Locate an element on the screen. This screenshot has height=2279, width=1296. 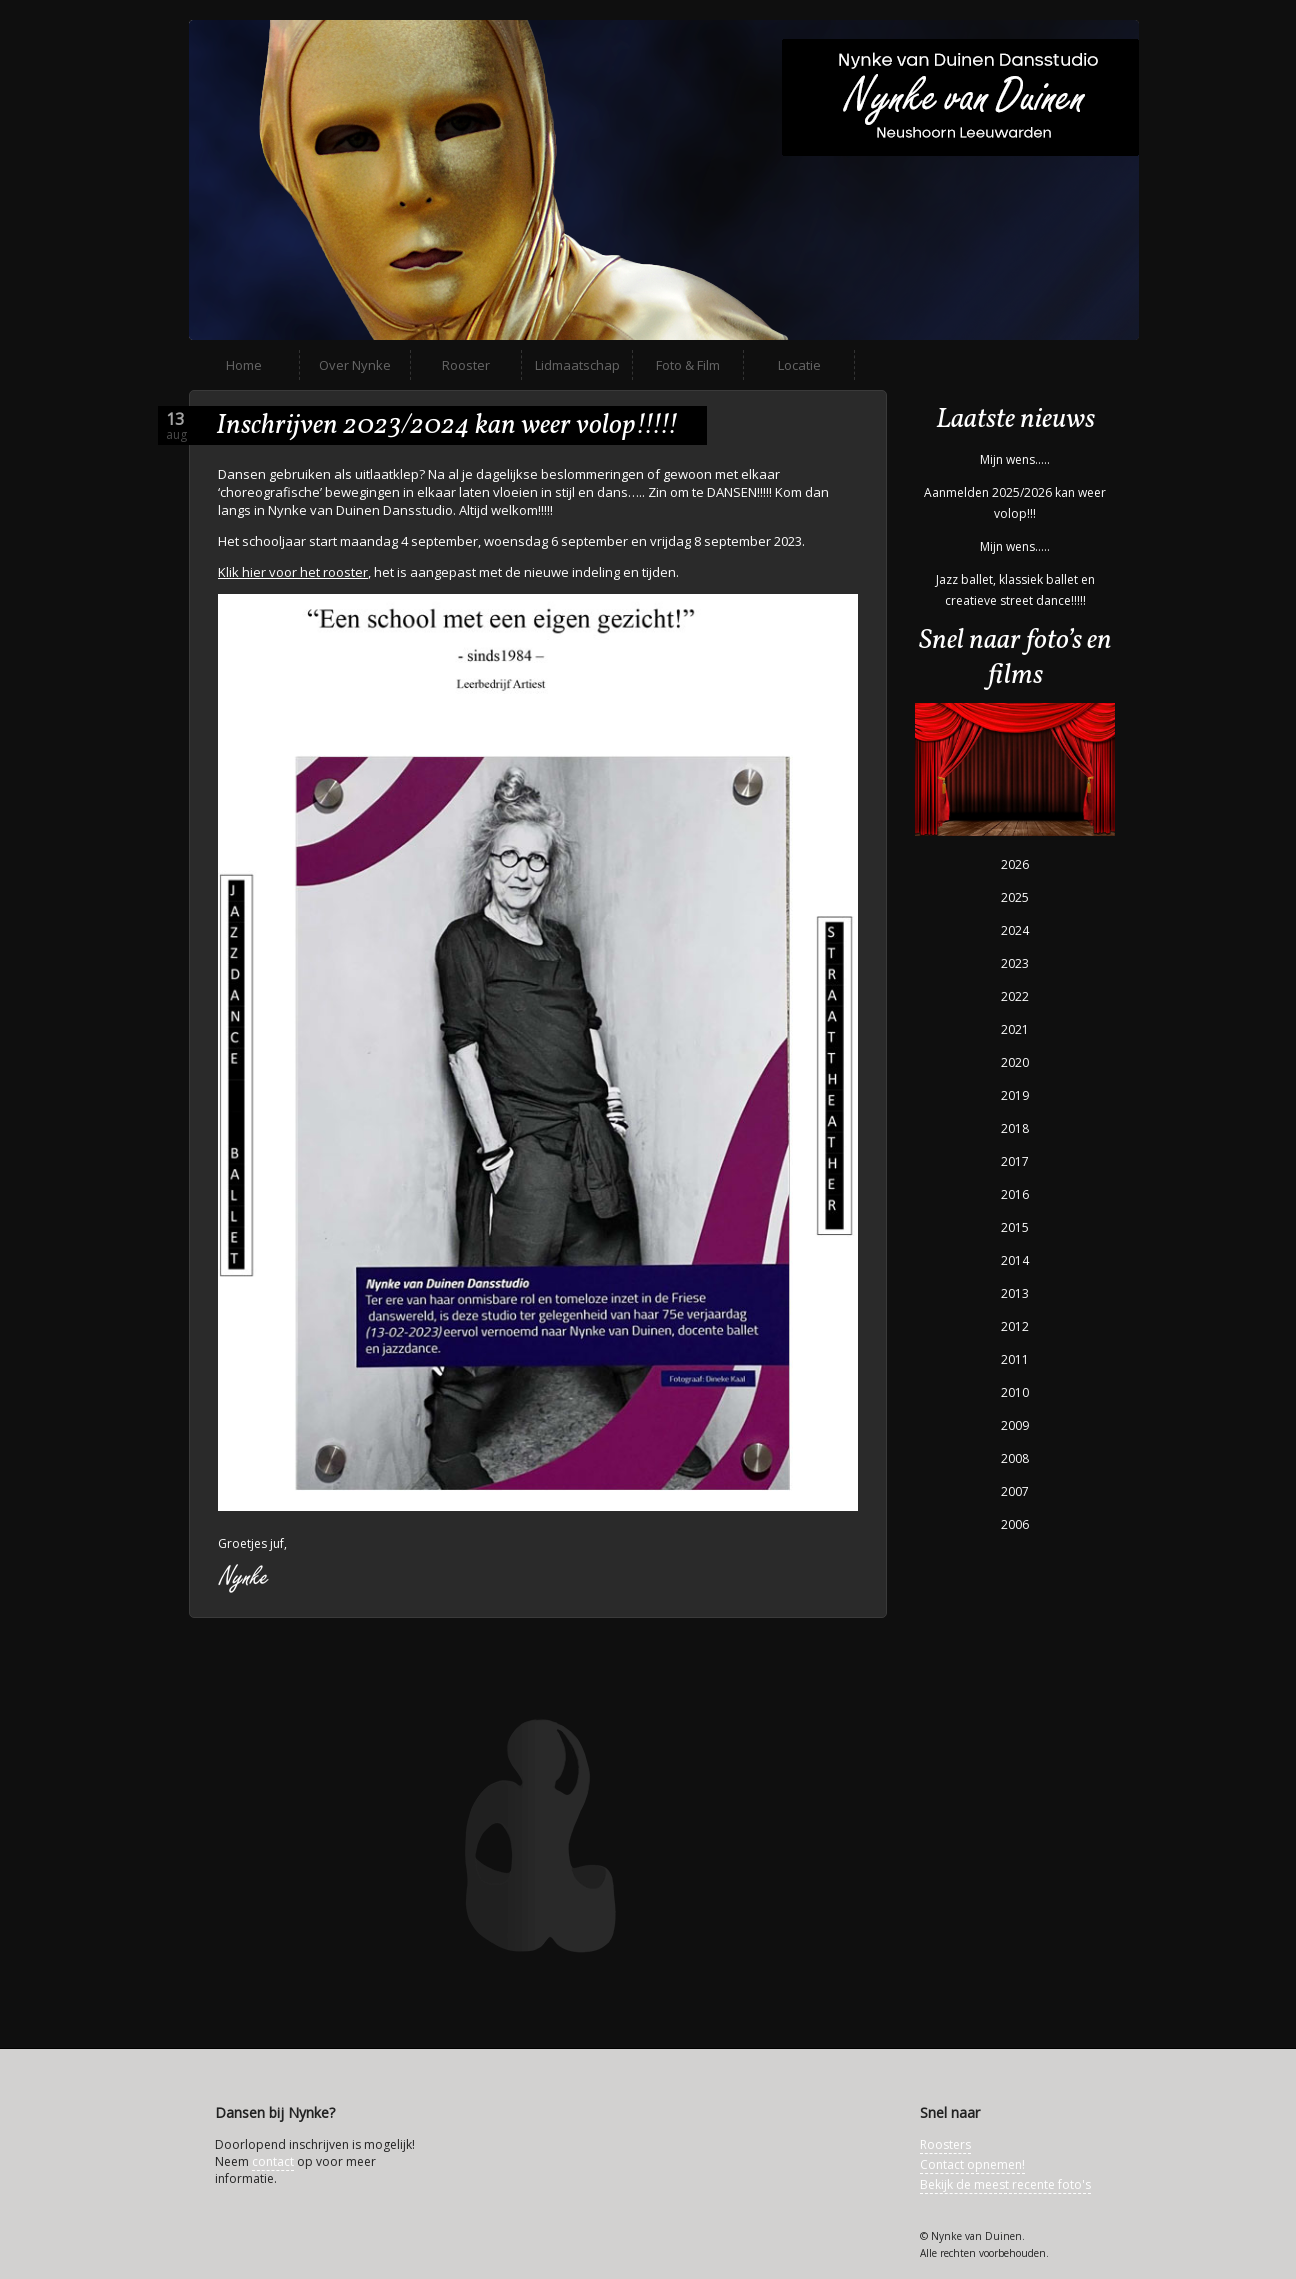
Rooster is located at coordinates (466, 365).